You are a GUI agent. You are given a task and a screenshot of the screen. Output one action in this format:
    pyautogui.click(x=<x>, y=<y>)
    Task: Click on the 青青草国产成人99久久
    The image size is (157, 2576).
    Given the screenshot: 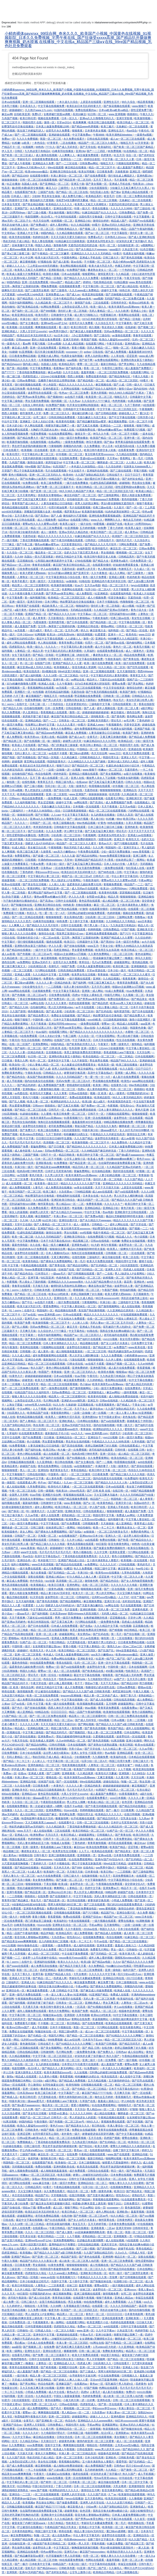 What is the action you would take?
    pyautogui.click(x=25, y=503)
    